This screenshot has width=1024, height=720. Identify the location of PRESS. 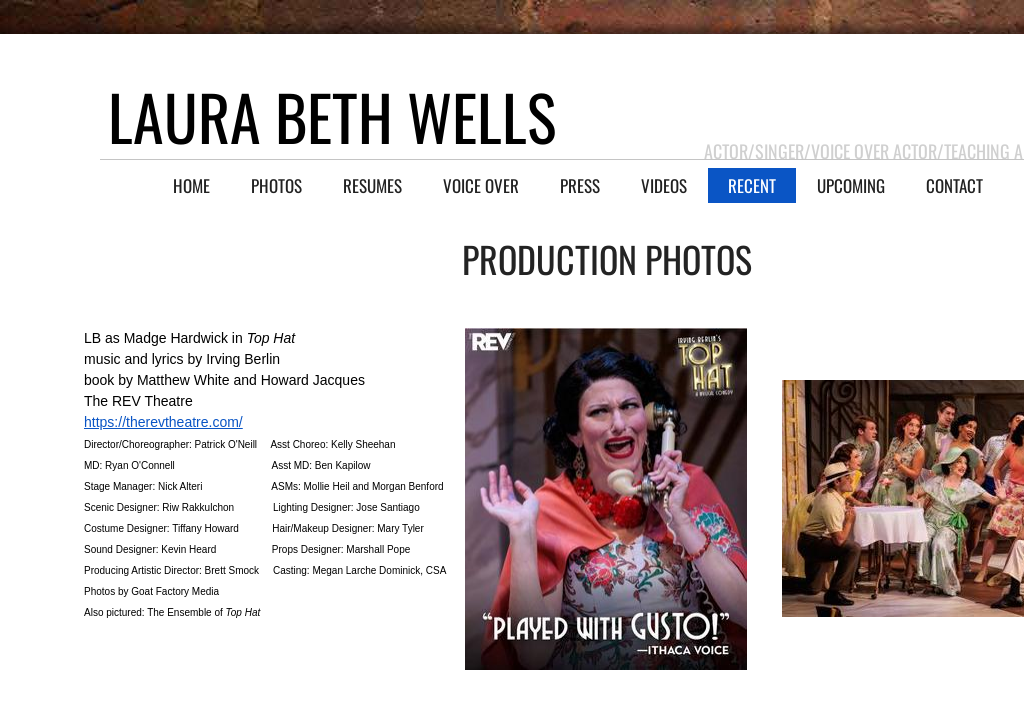
(580, 185).